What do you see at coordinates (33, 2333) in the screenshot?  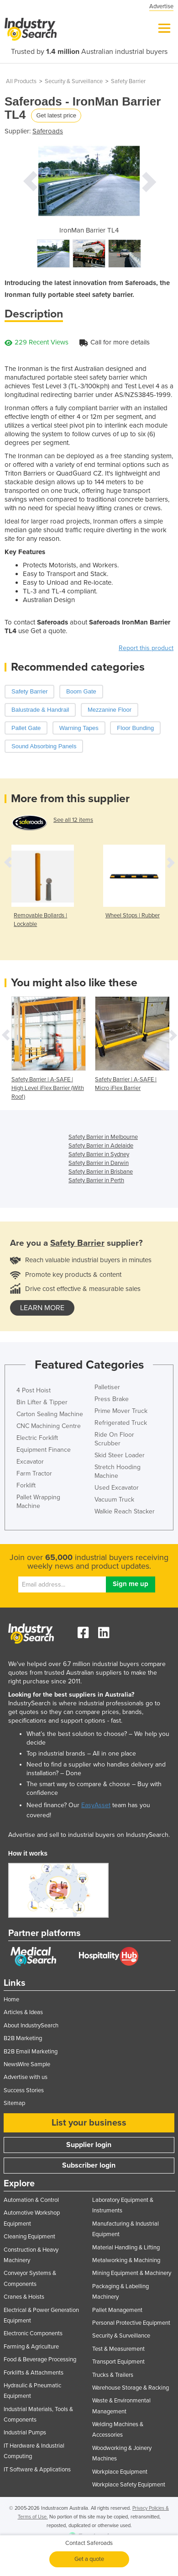 I see `Electronic Components` at bounding box center [33, 2333].